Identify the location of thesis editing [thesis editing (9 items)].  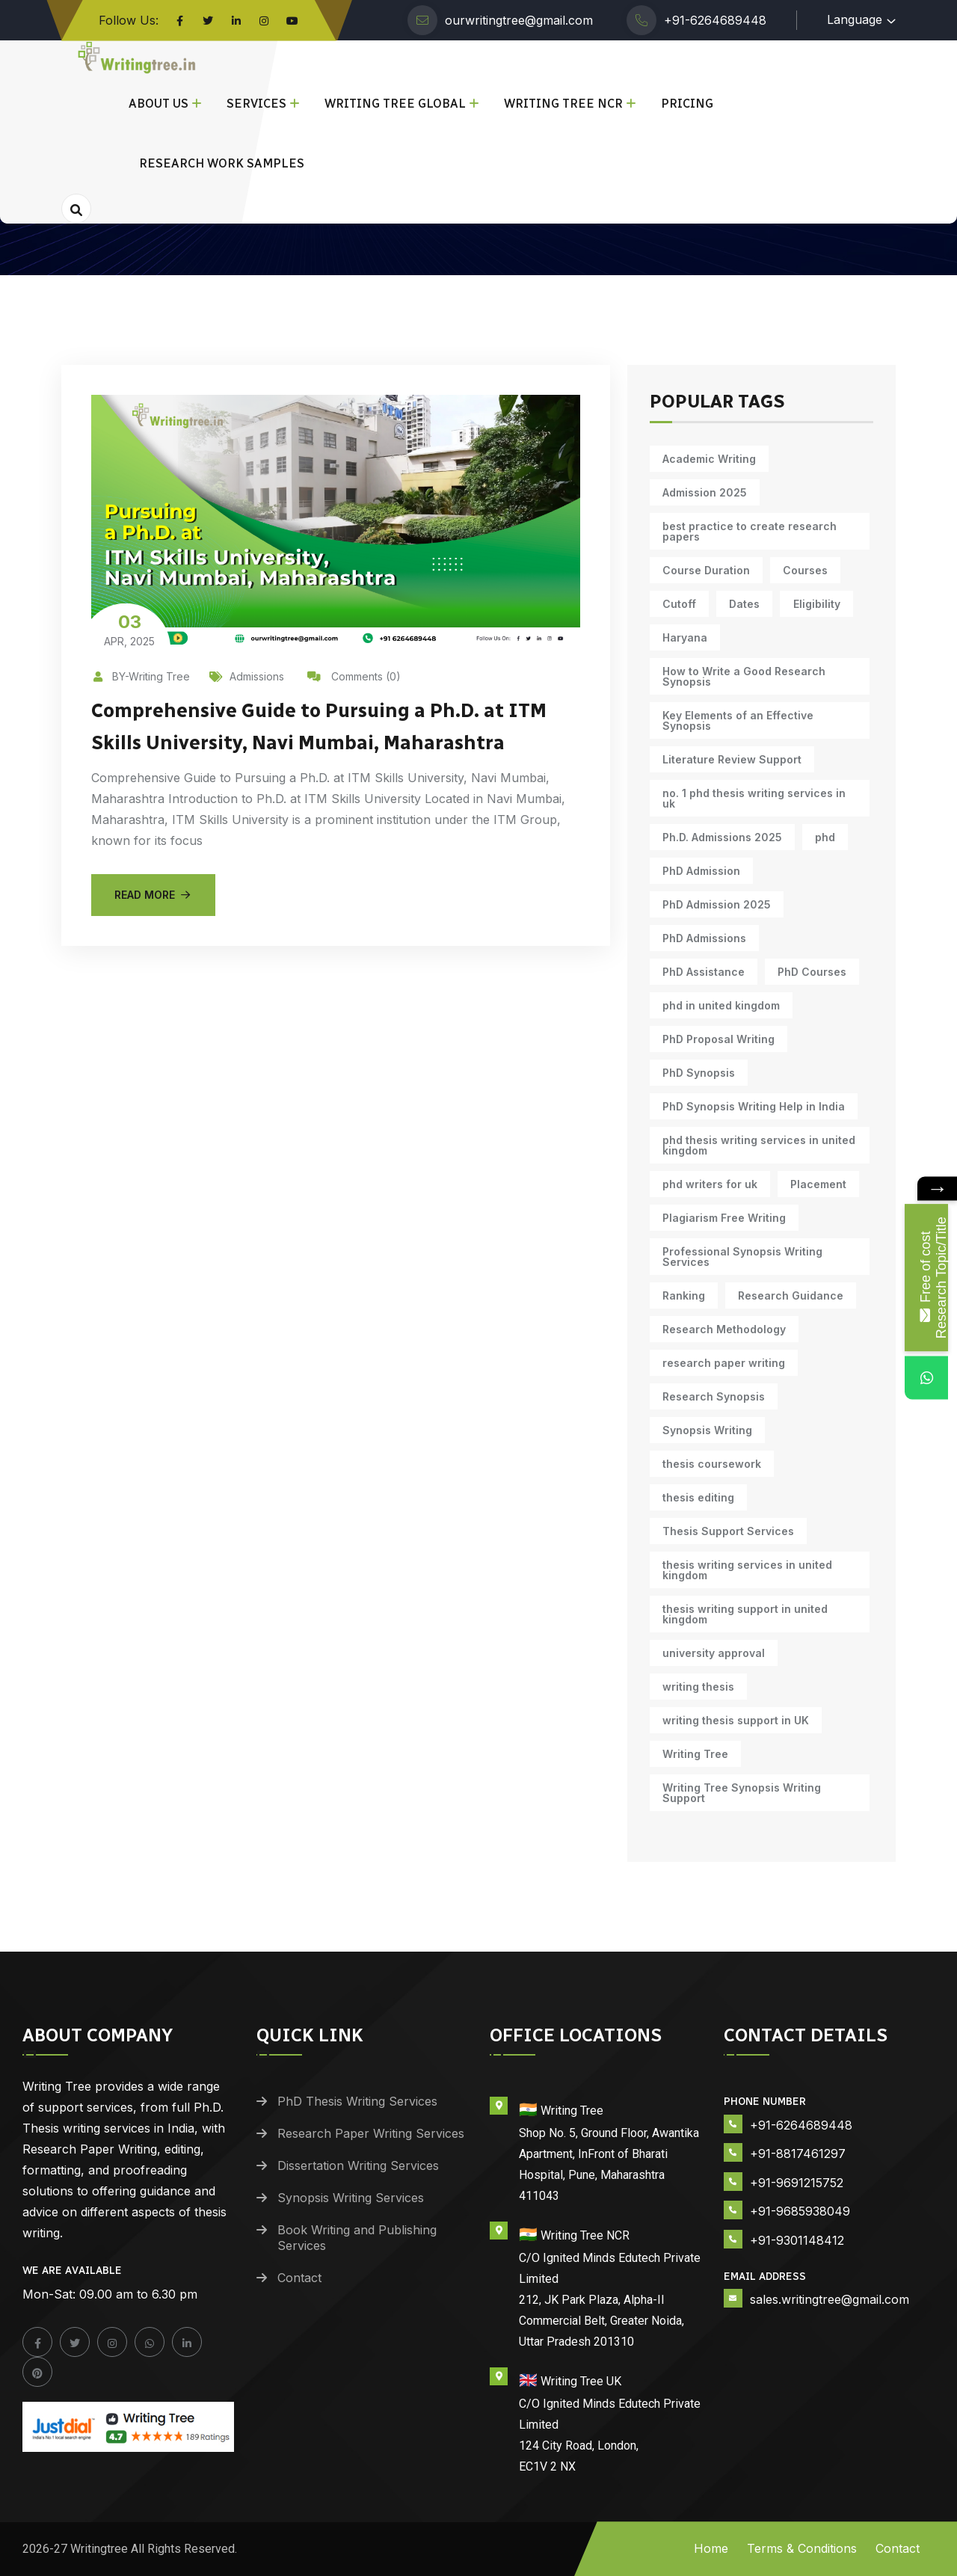
(697, 1497).